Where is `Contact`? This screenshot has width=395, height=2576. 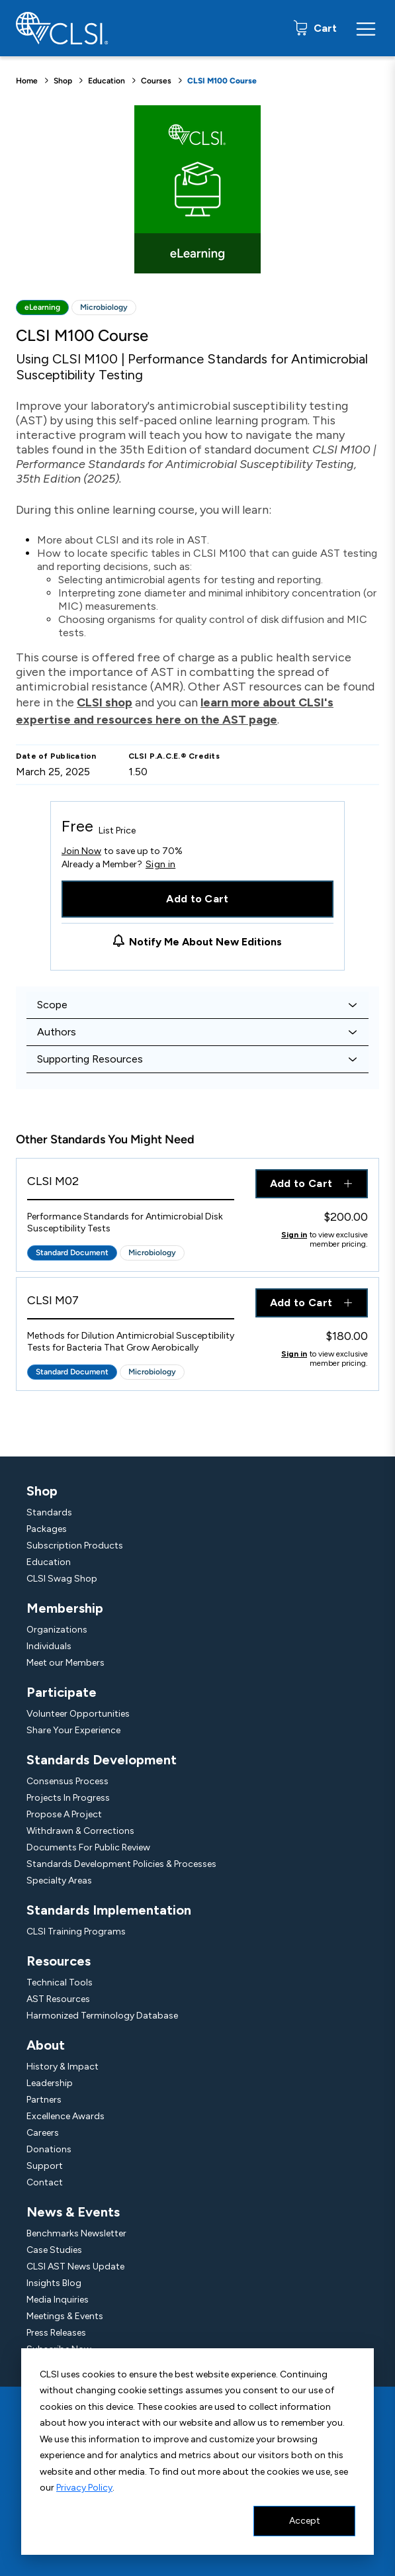
Contact is located at coordinates (44, 2182).